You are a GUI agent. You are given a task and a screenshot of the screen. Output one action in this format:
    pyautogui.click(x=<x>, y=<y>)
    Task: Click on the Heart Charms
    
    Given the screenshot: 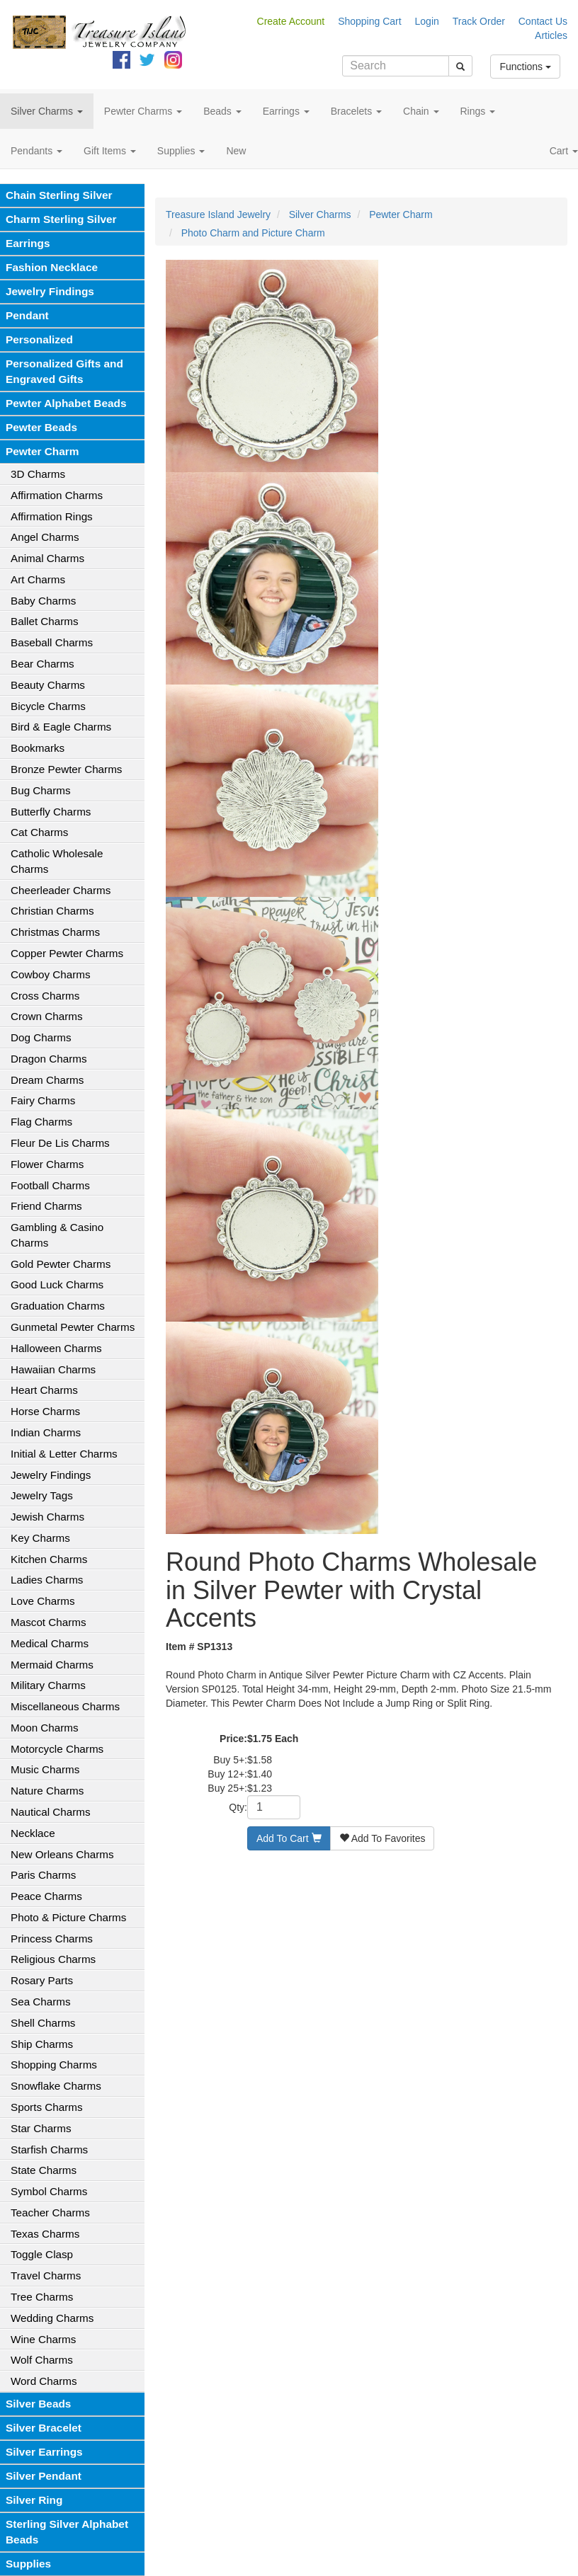 What is the action you would take?
    pyautogui.click(x=44, y=1390)
    